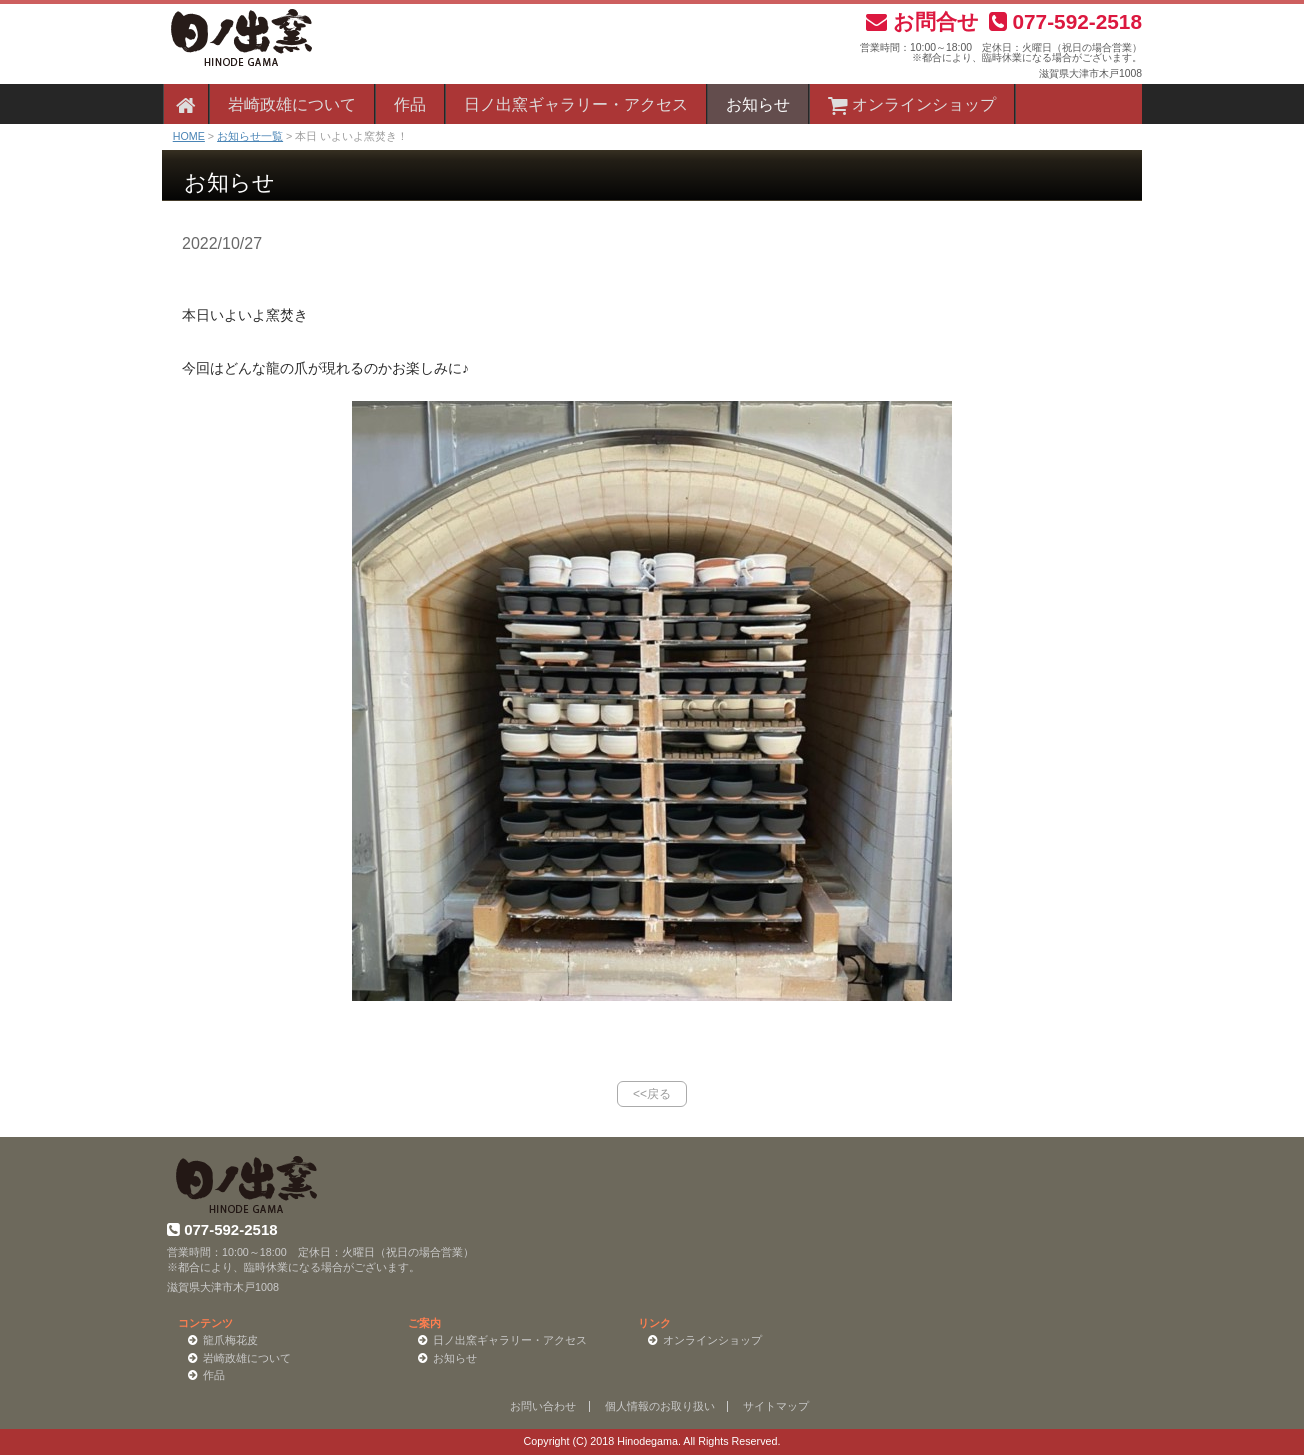  What do you see at coordinates (410, 104) in the screenshot?
I see `作品` at bounding box center [410, 104].